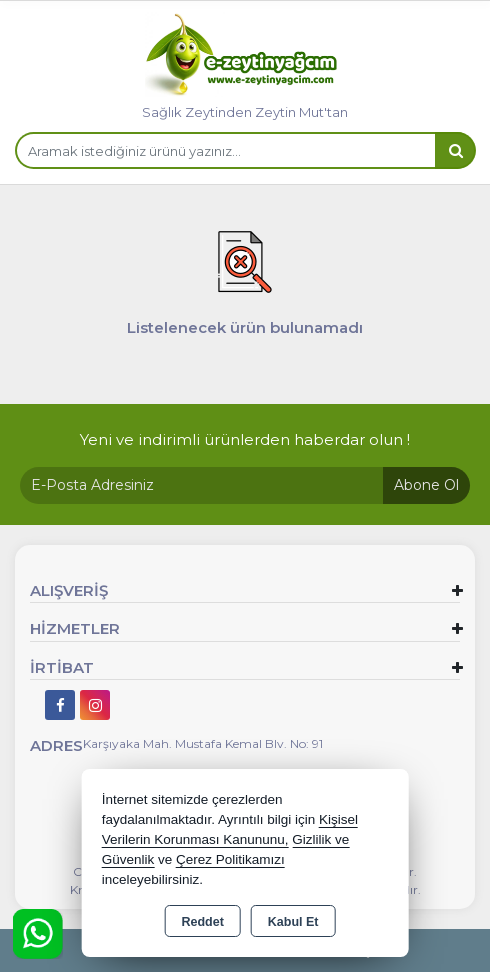  Describe the element at coordinates (202, 922) in the screenshot. I see `Reddet` at that location.